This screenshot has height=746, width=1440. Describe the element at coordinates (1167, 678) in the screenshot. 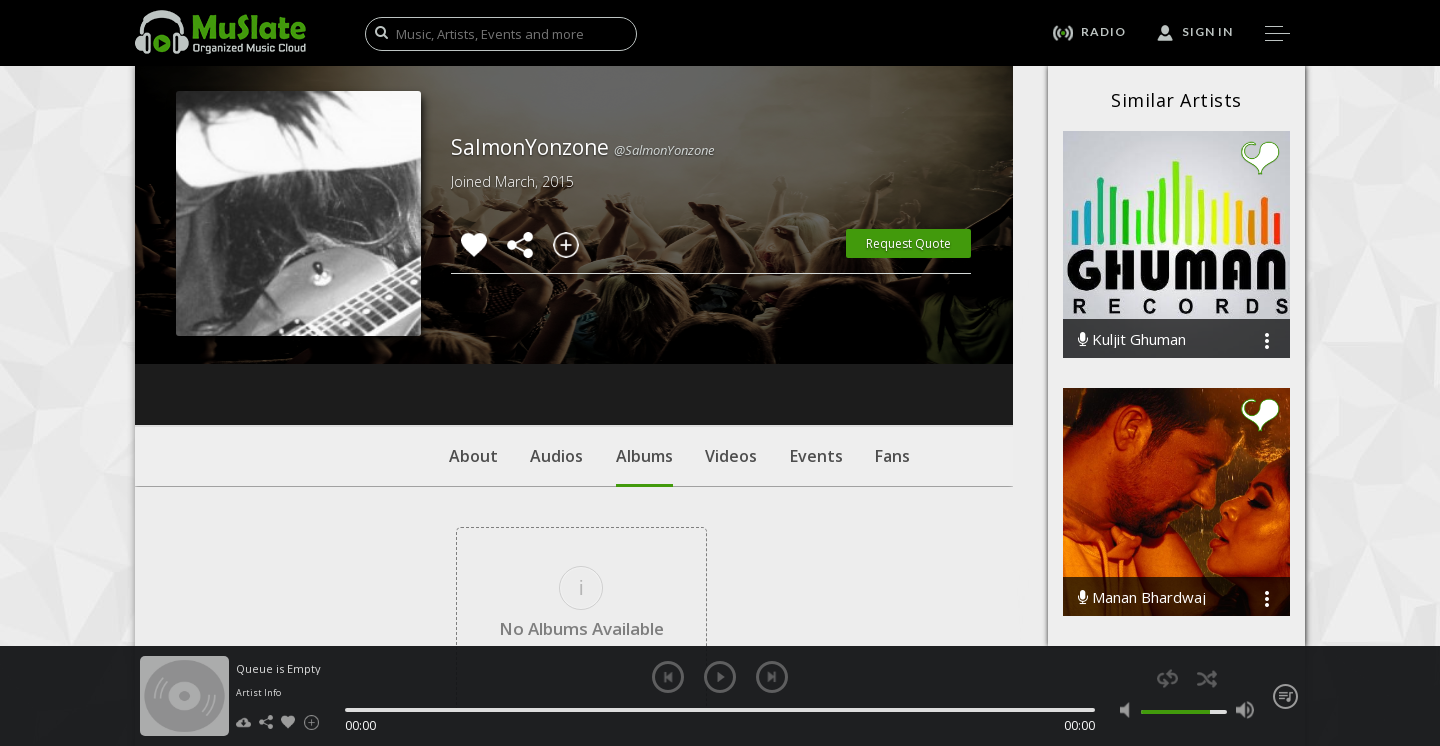

I see `repeat [button]` at that location.